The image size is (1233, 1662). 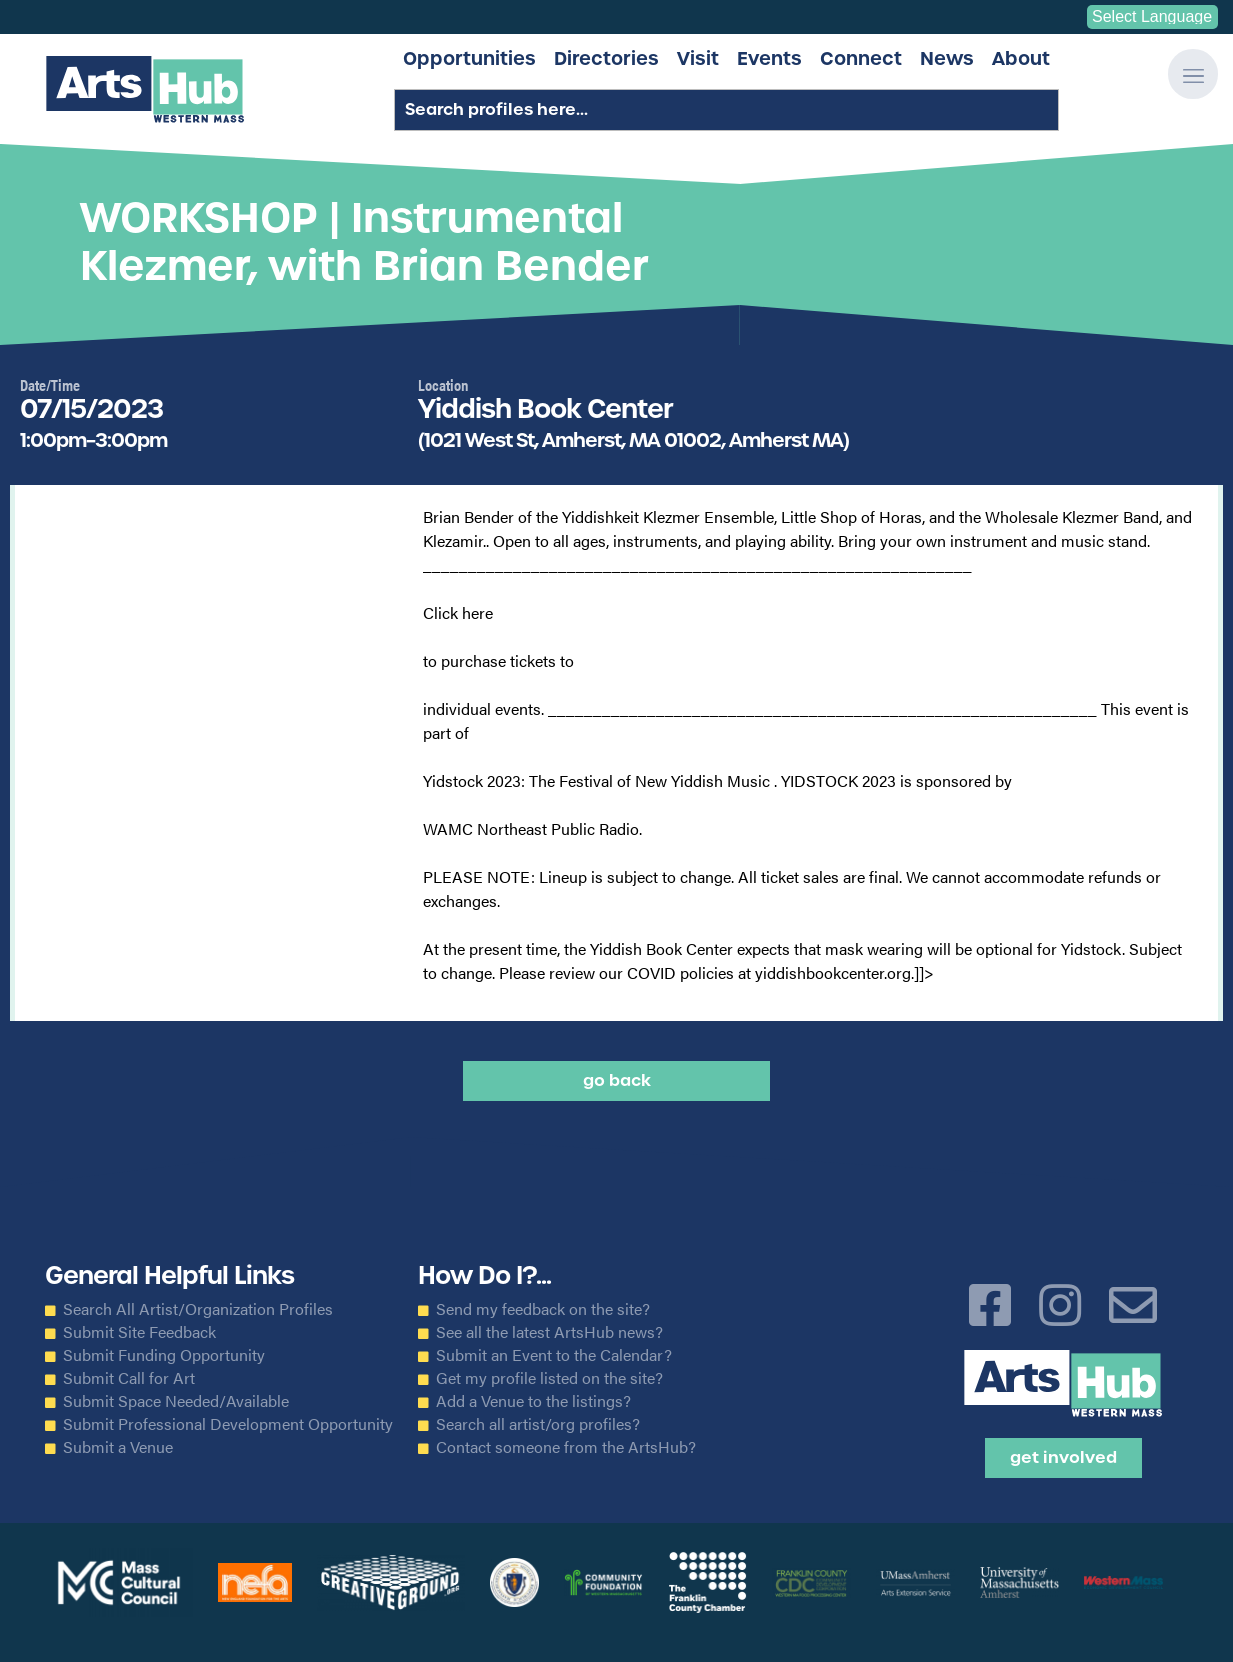 I want to click on Search all artist/org profiles?, so click(x=538, y=1424).